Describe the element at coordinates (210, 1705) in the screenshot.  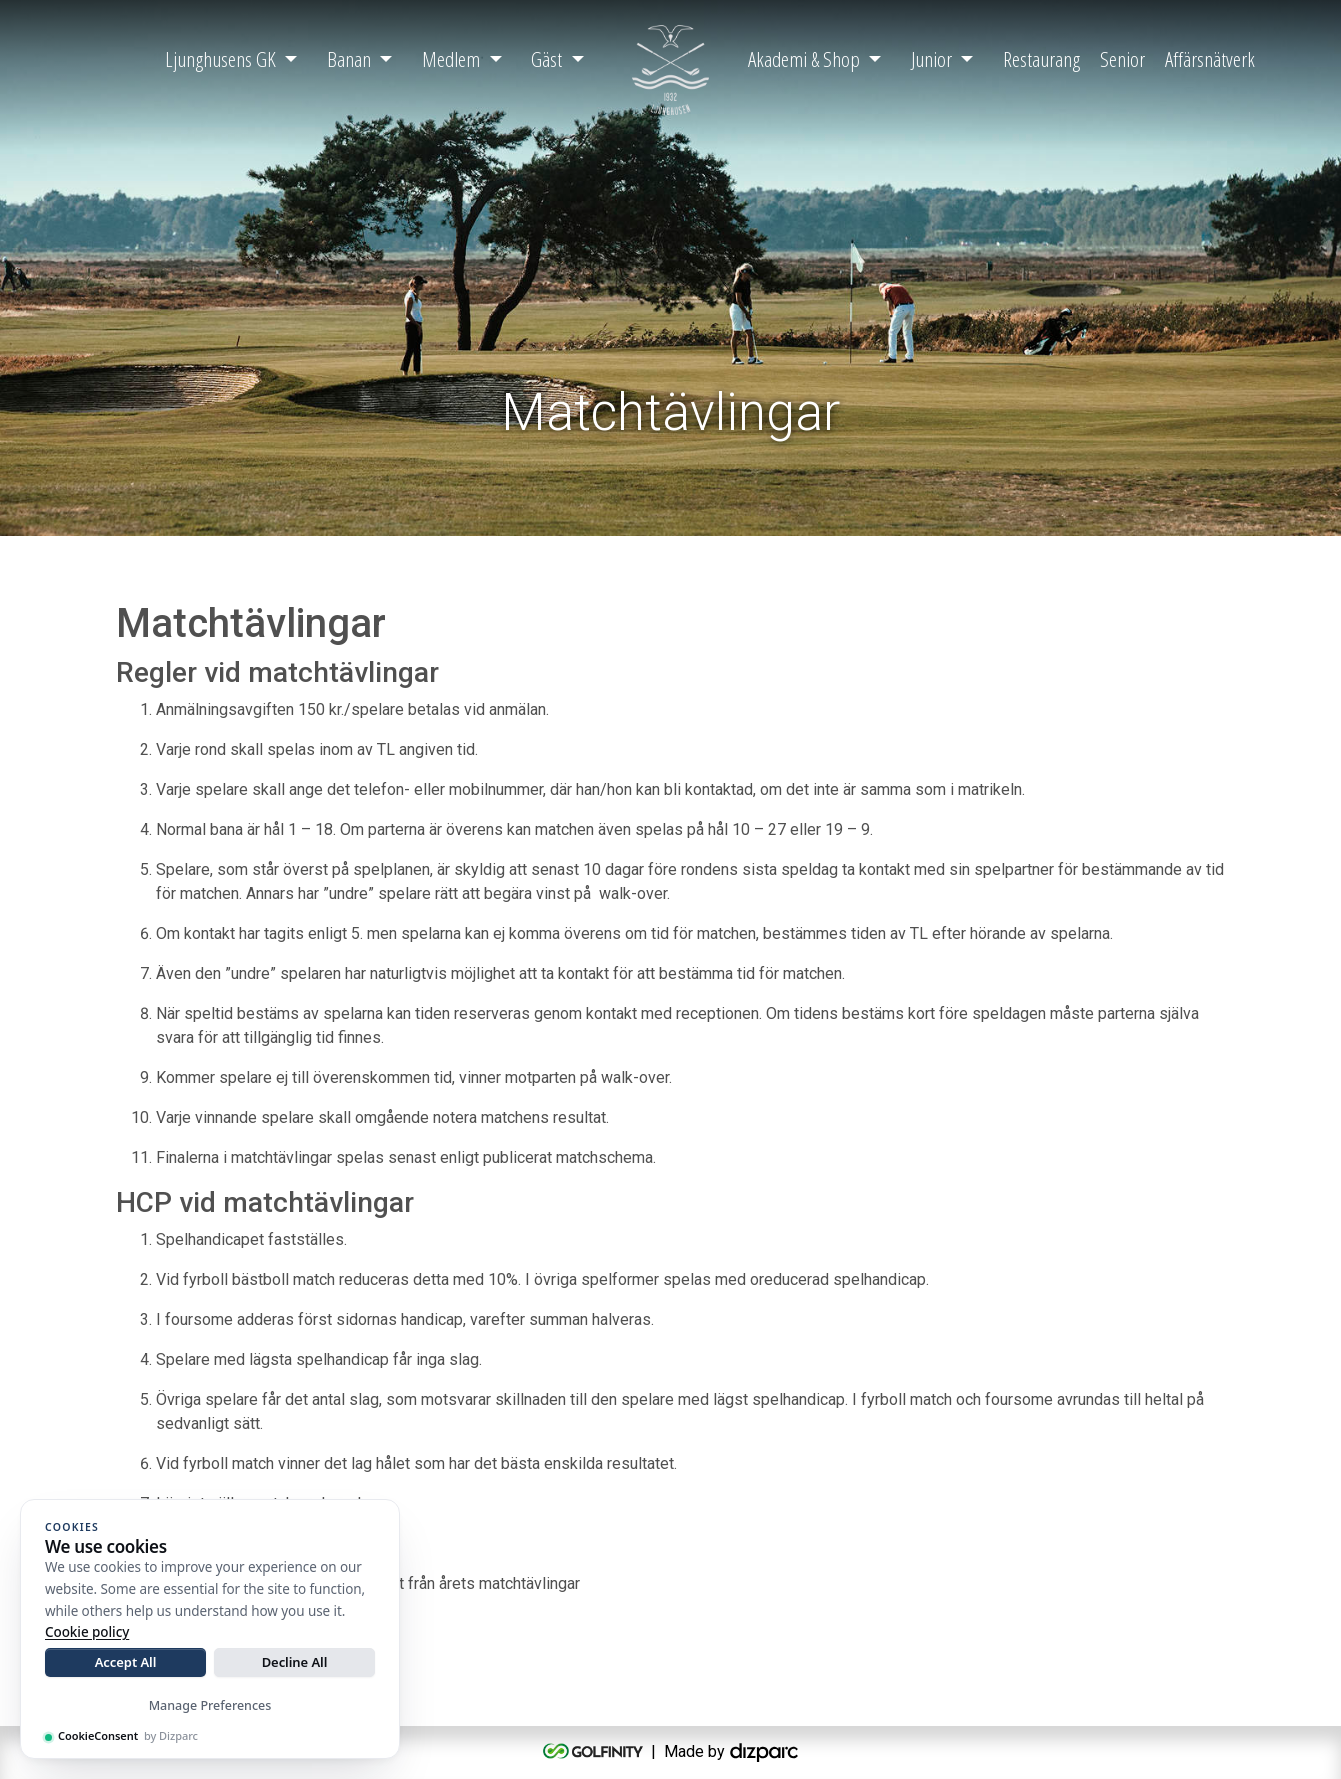
I see `Manage Preferences` at that location.